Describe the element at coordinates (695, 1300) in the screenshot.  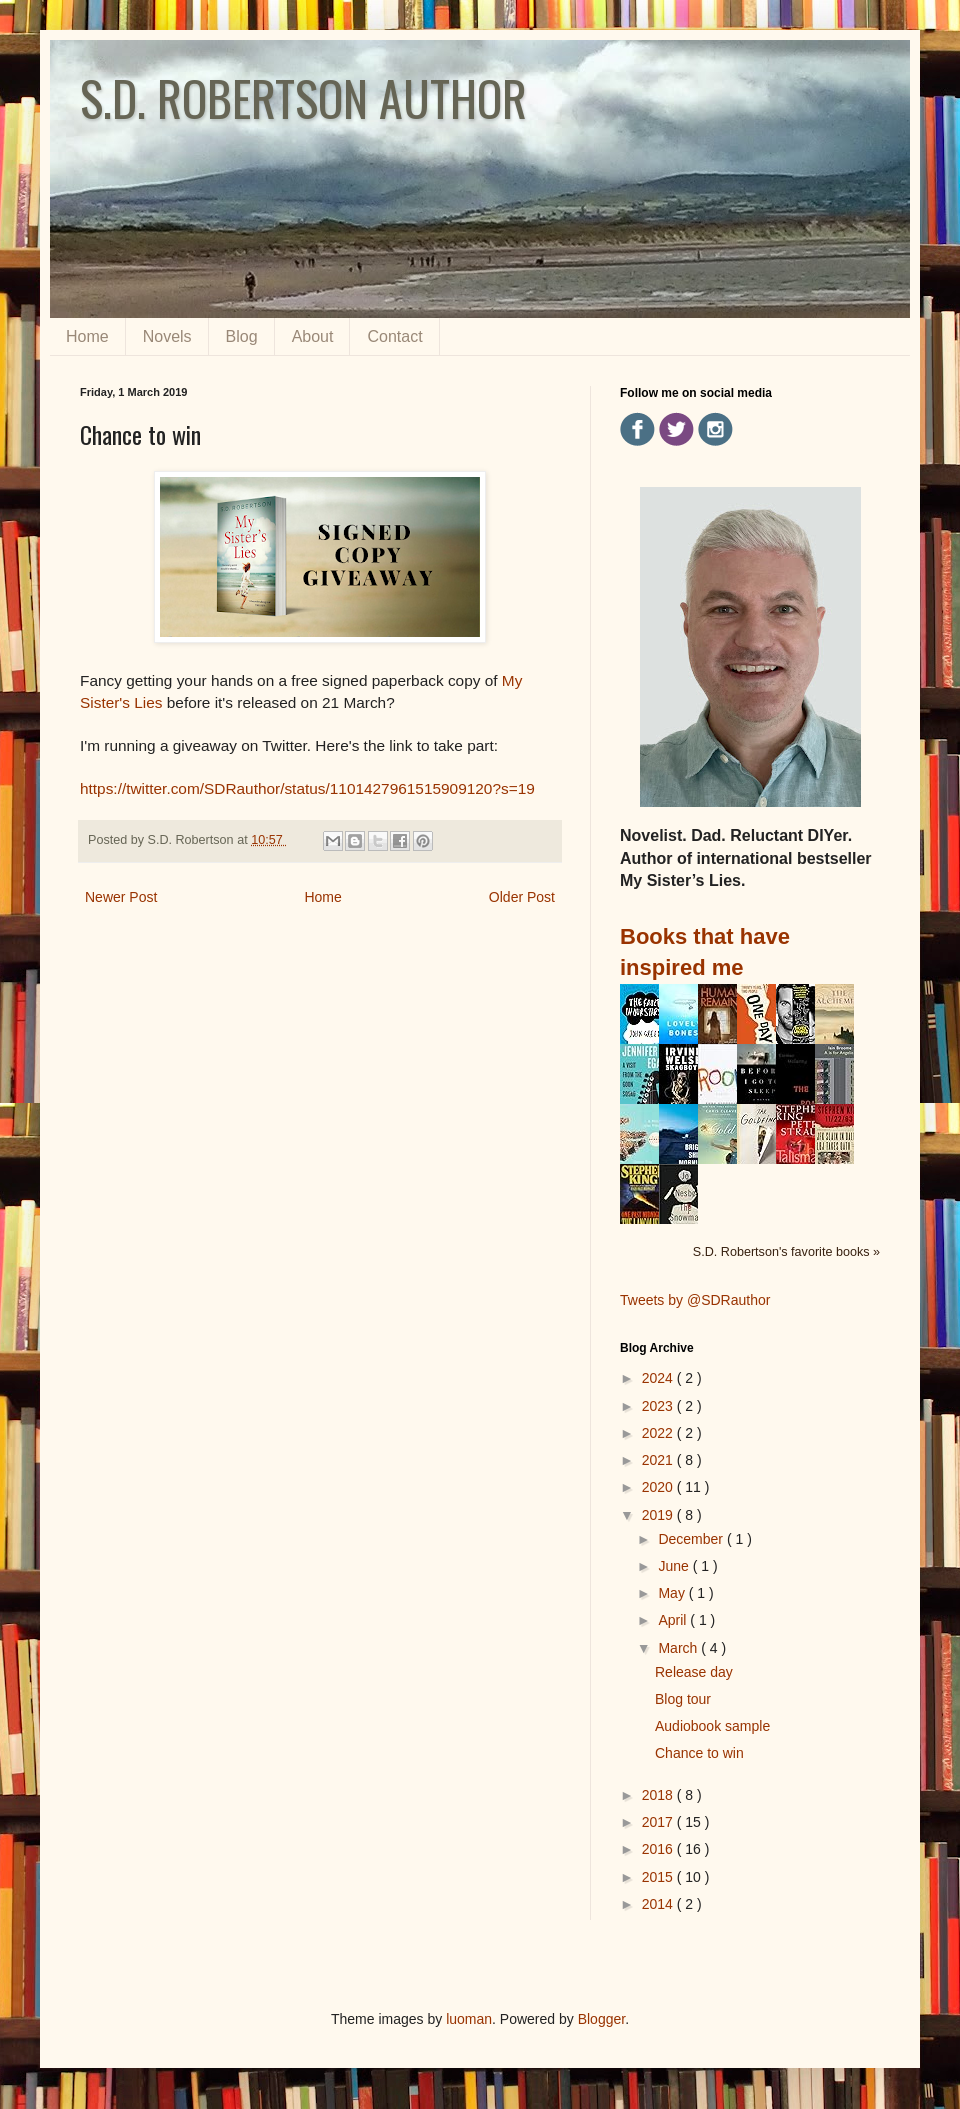
I see `Tweets by @SDRauthor` at that location.